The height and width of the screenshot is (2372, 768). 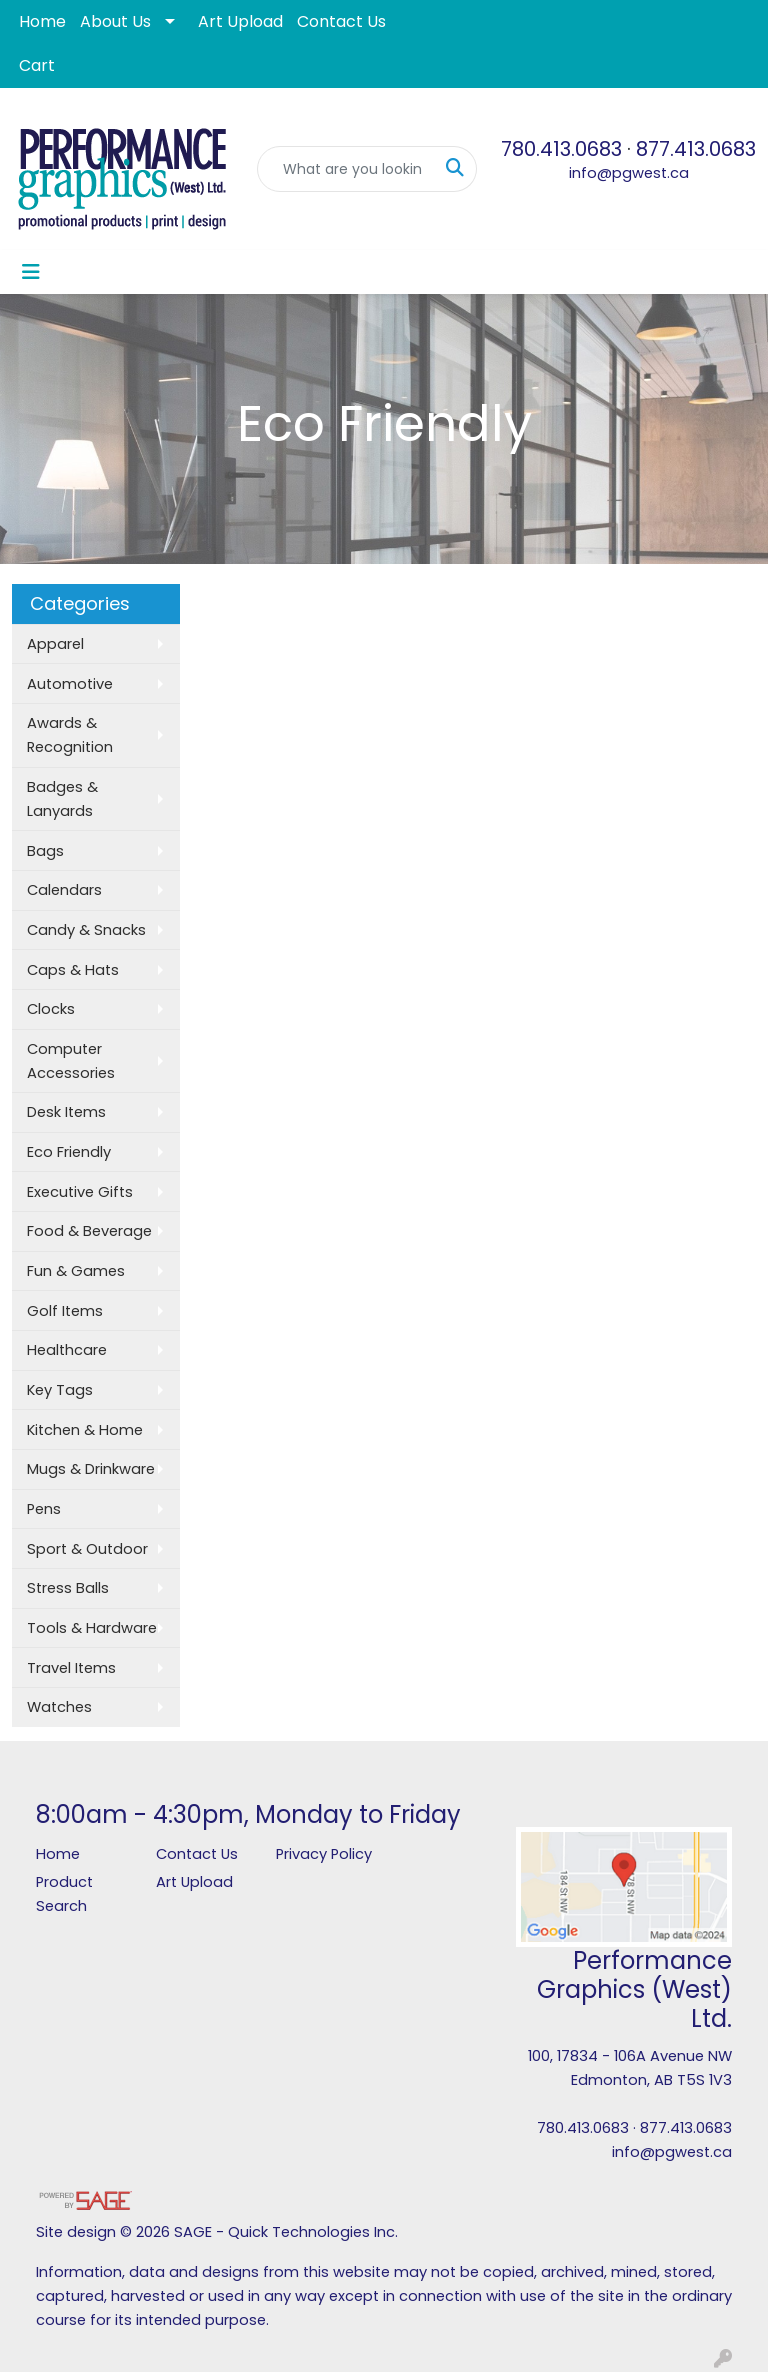 I want to click on Computer Accessories, so click(x=71, y=1061).